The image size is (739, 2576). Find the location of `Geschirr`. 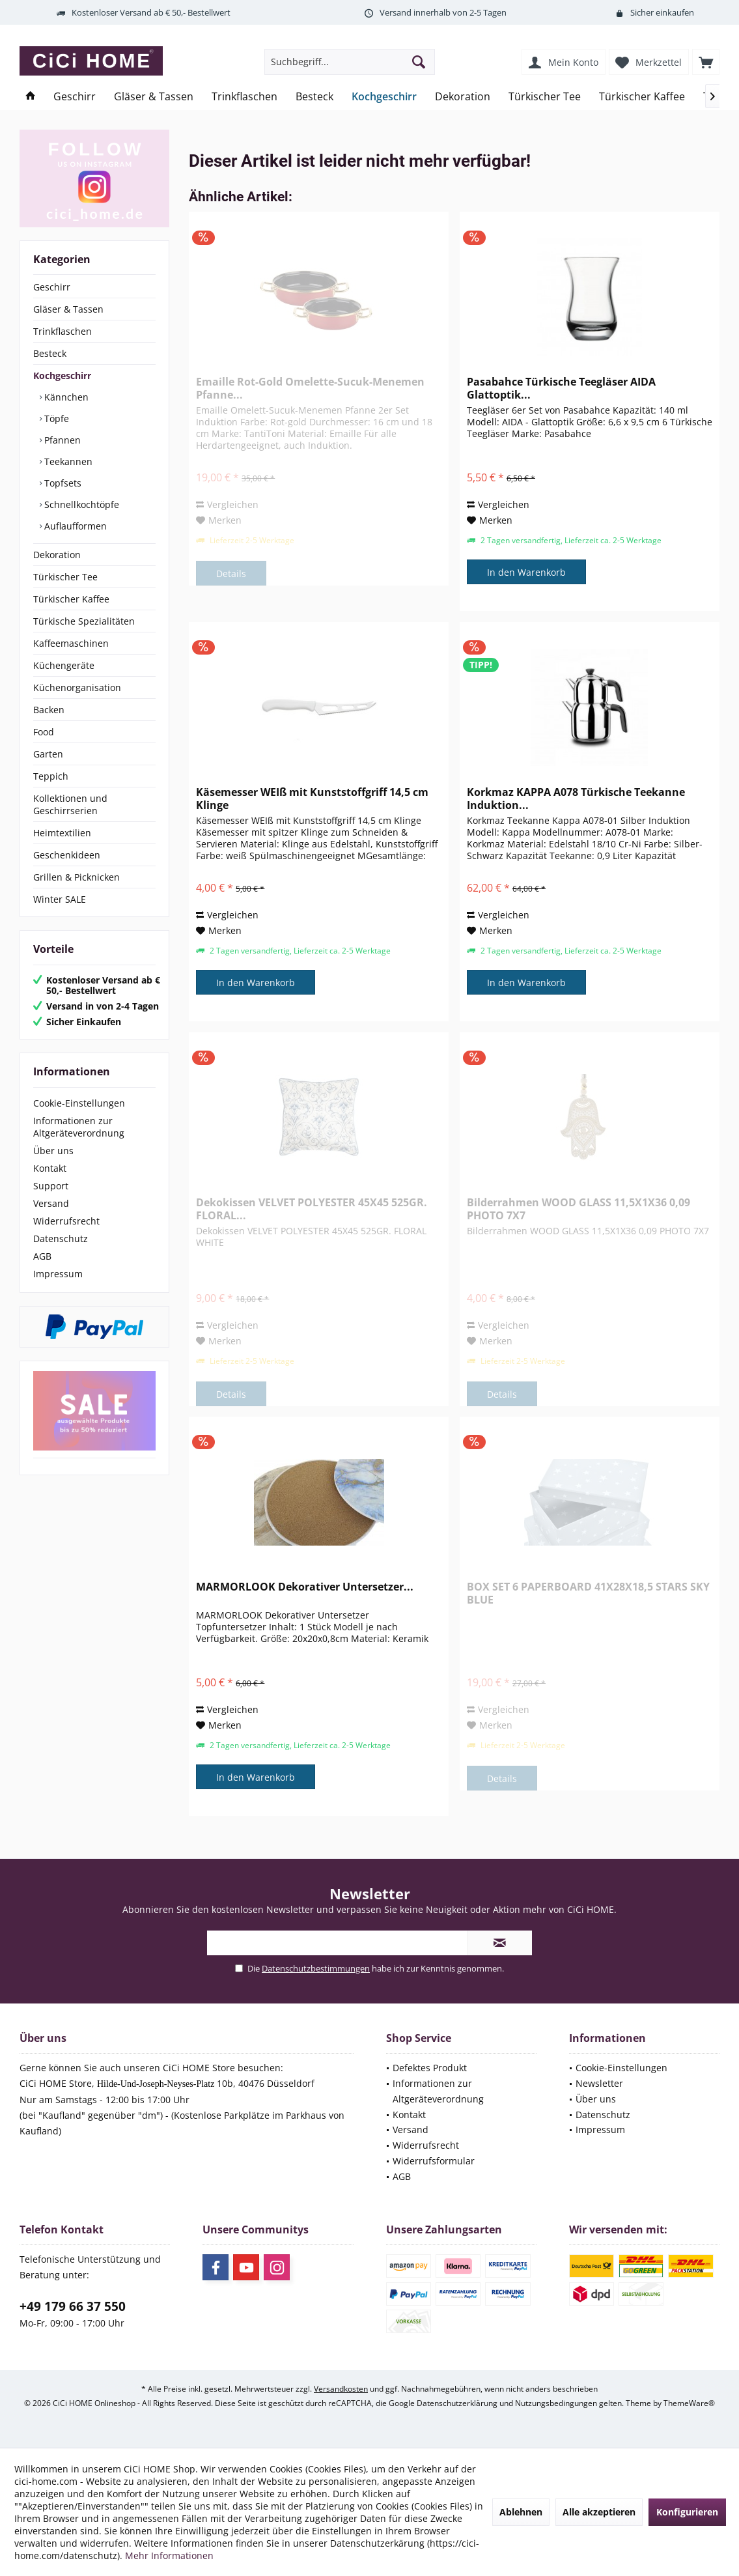

Geschirr is located at coordinates (51, 287).